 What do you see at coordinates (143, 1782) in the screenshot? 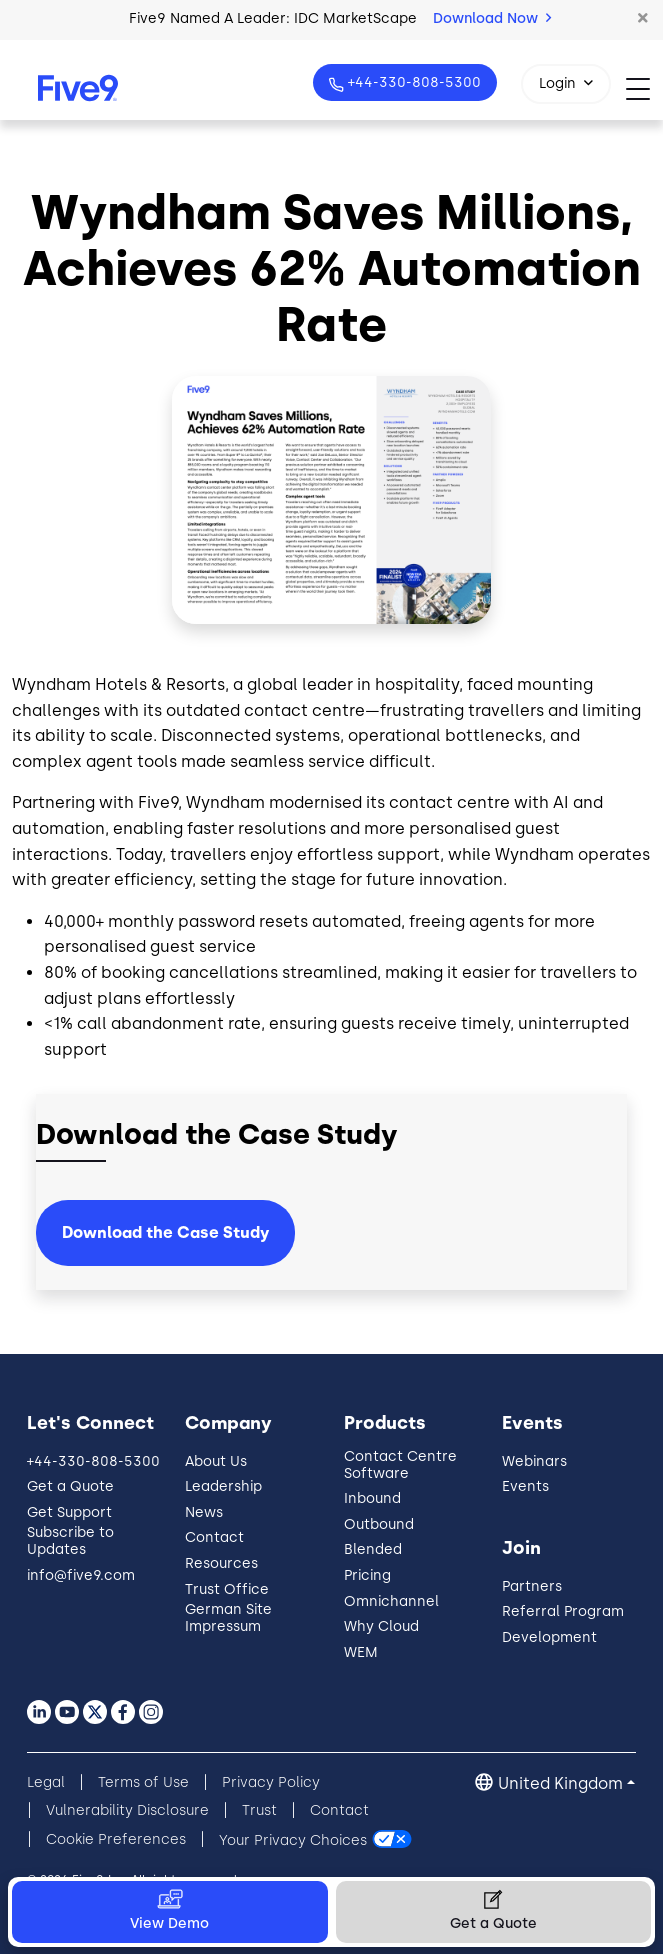
I see `Terms of Use` at bounding box center [143, 1782].